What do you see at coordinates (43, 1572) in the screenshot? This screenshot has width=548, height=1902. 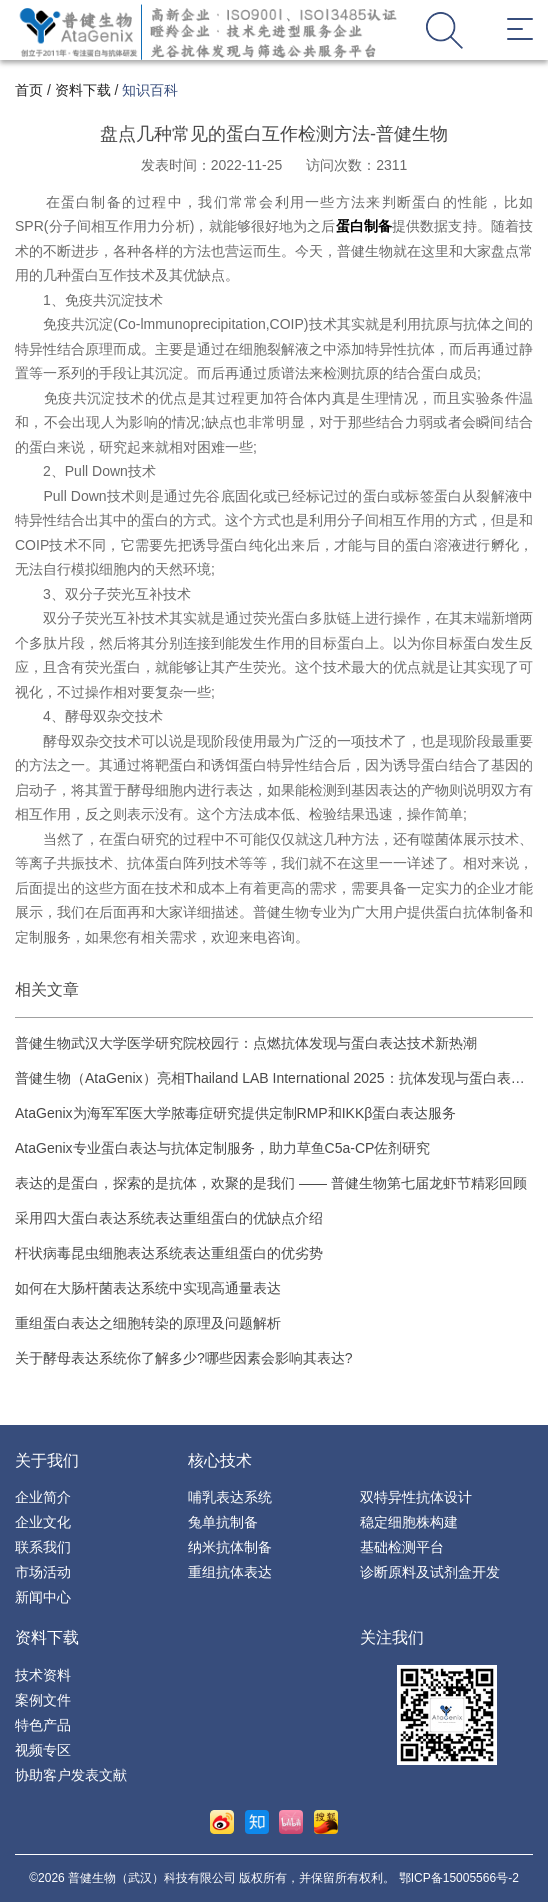 I see `市场活动` at bounding box center [43, 1572].